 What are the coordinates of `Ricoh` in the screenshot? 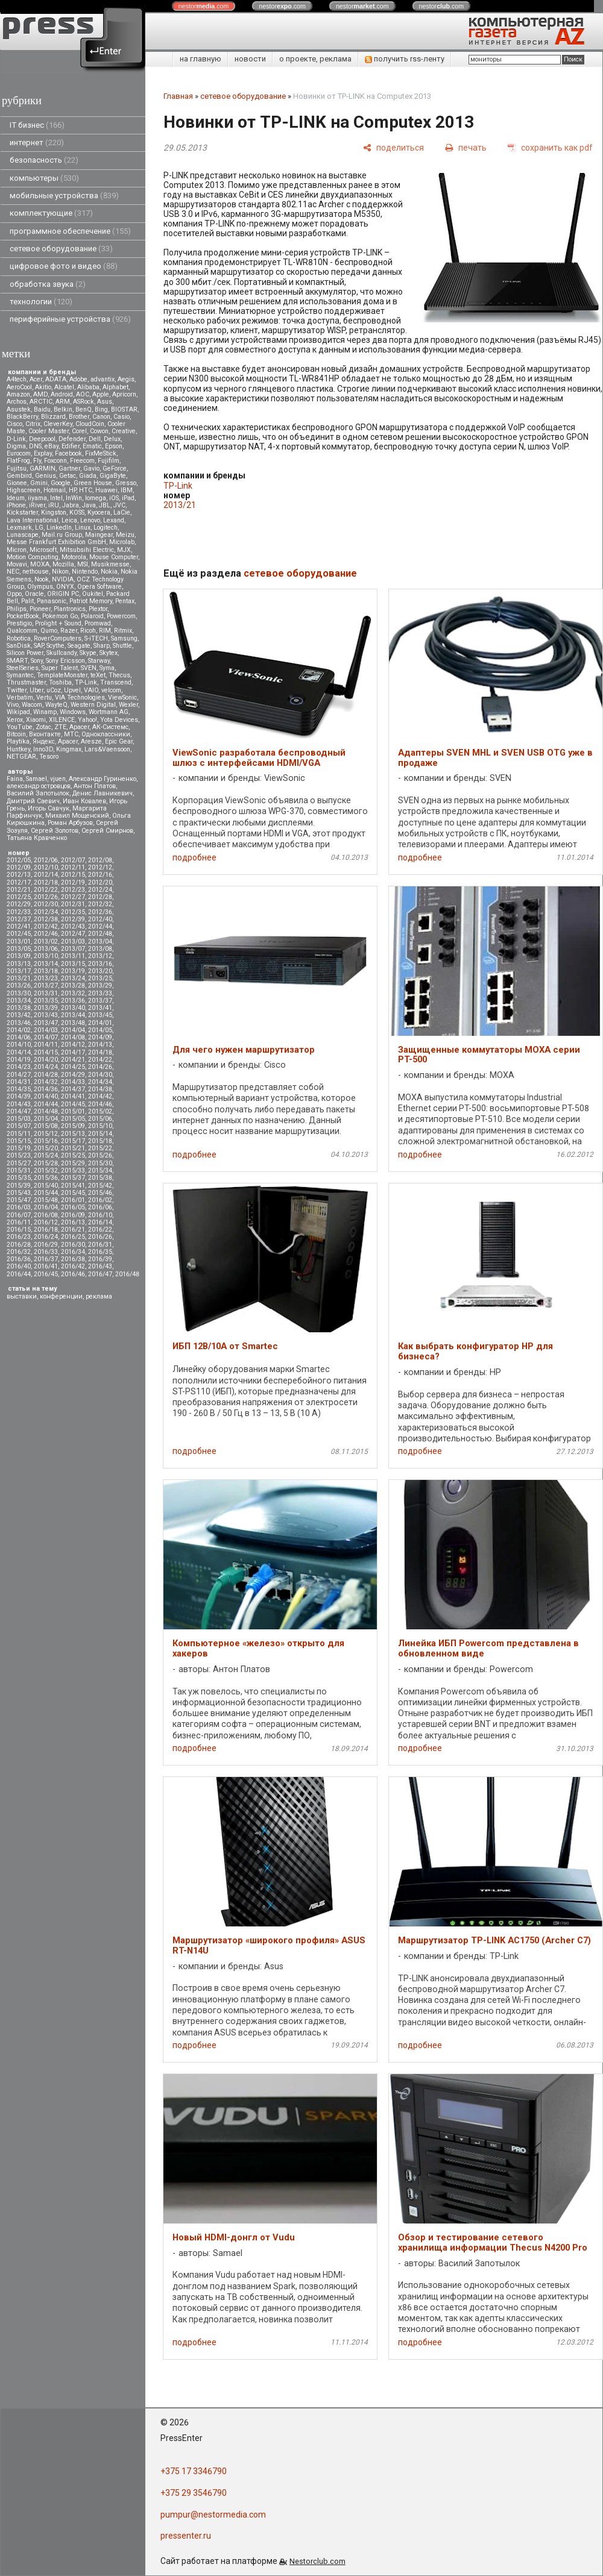 It's located at (88, 631).